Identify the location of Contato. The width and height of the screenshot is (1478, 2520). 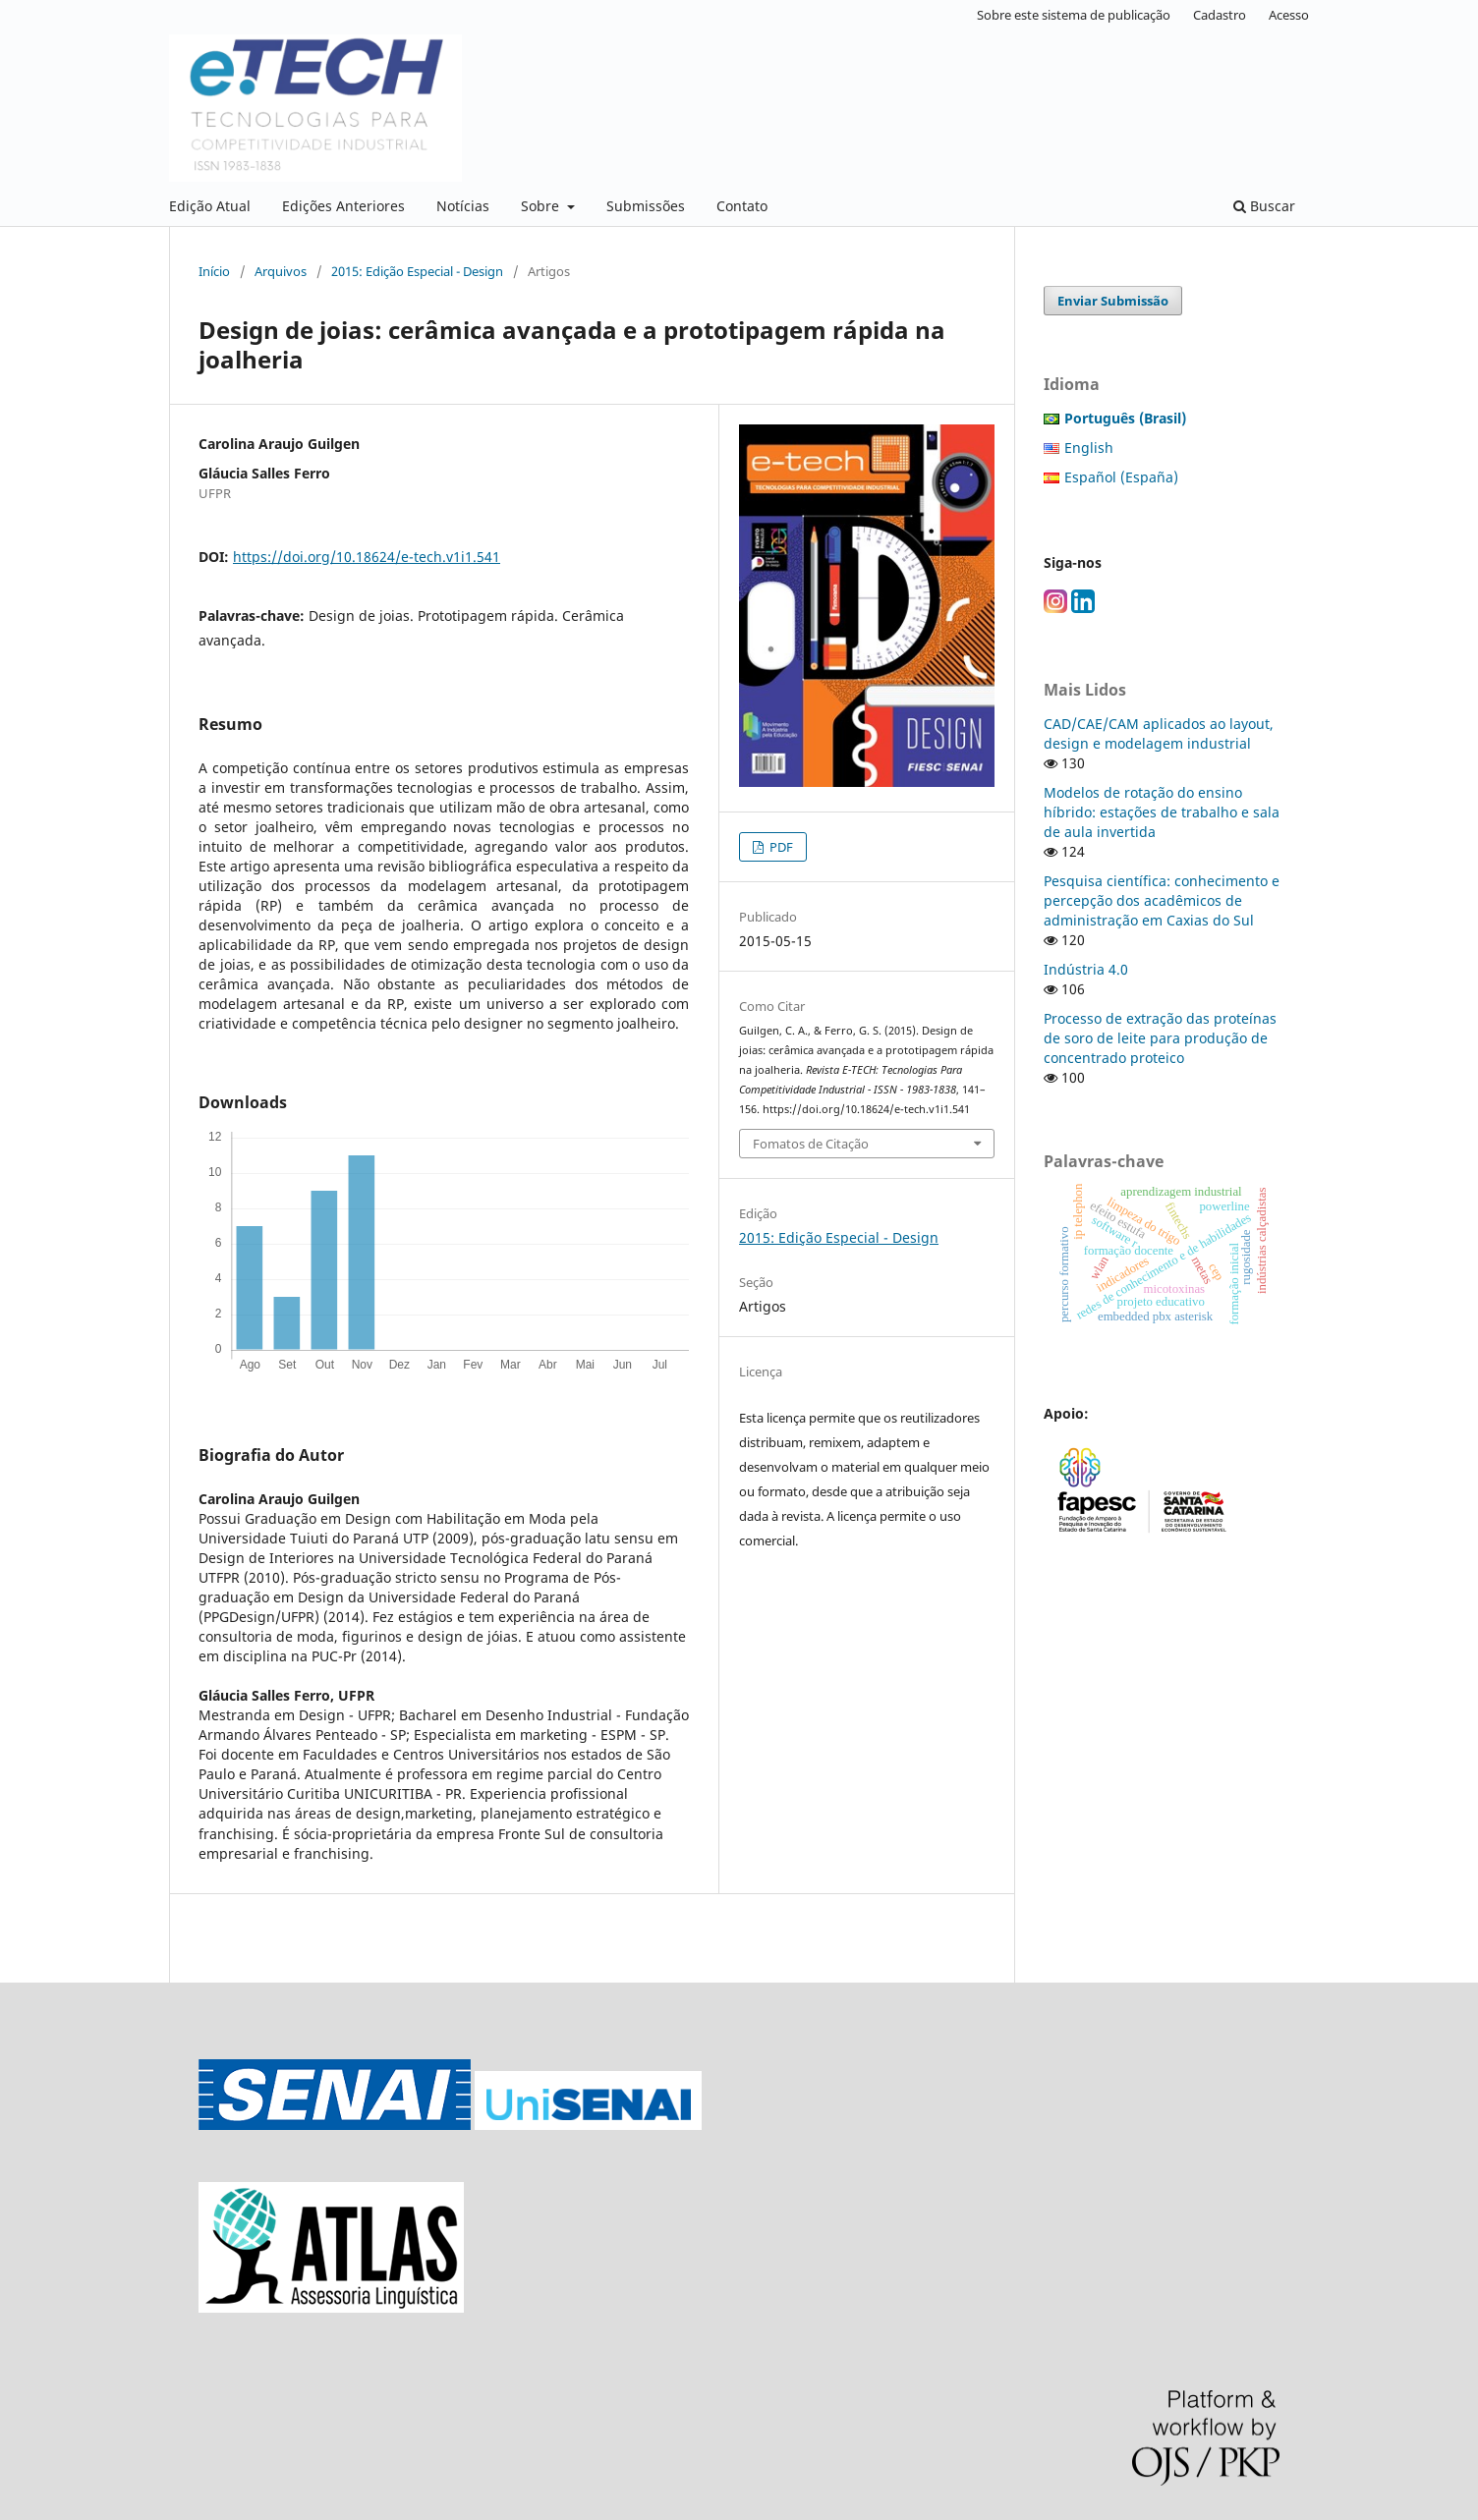
(741, 205).